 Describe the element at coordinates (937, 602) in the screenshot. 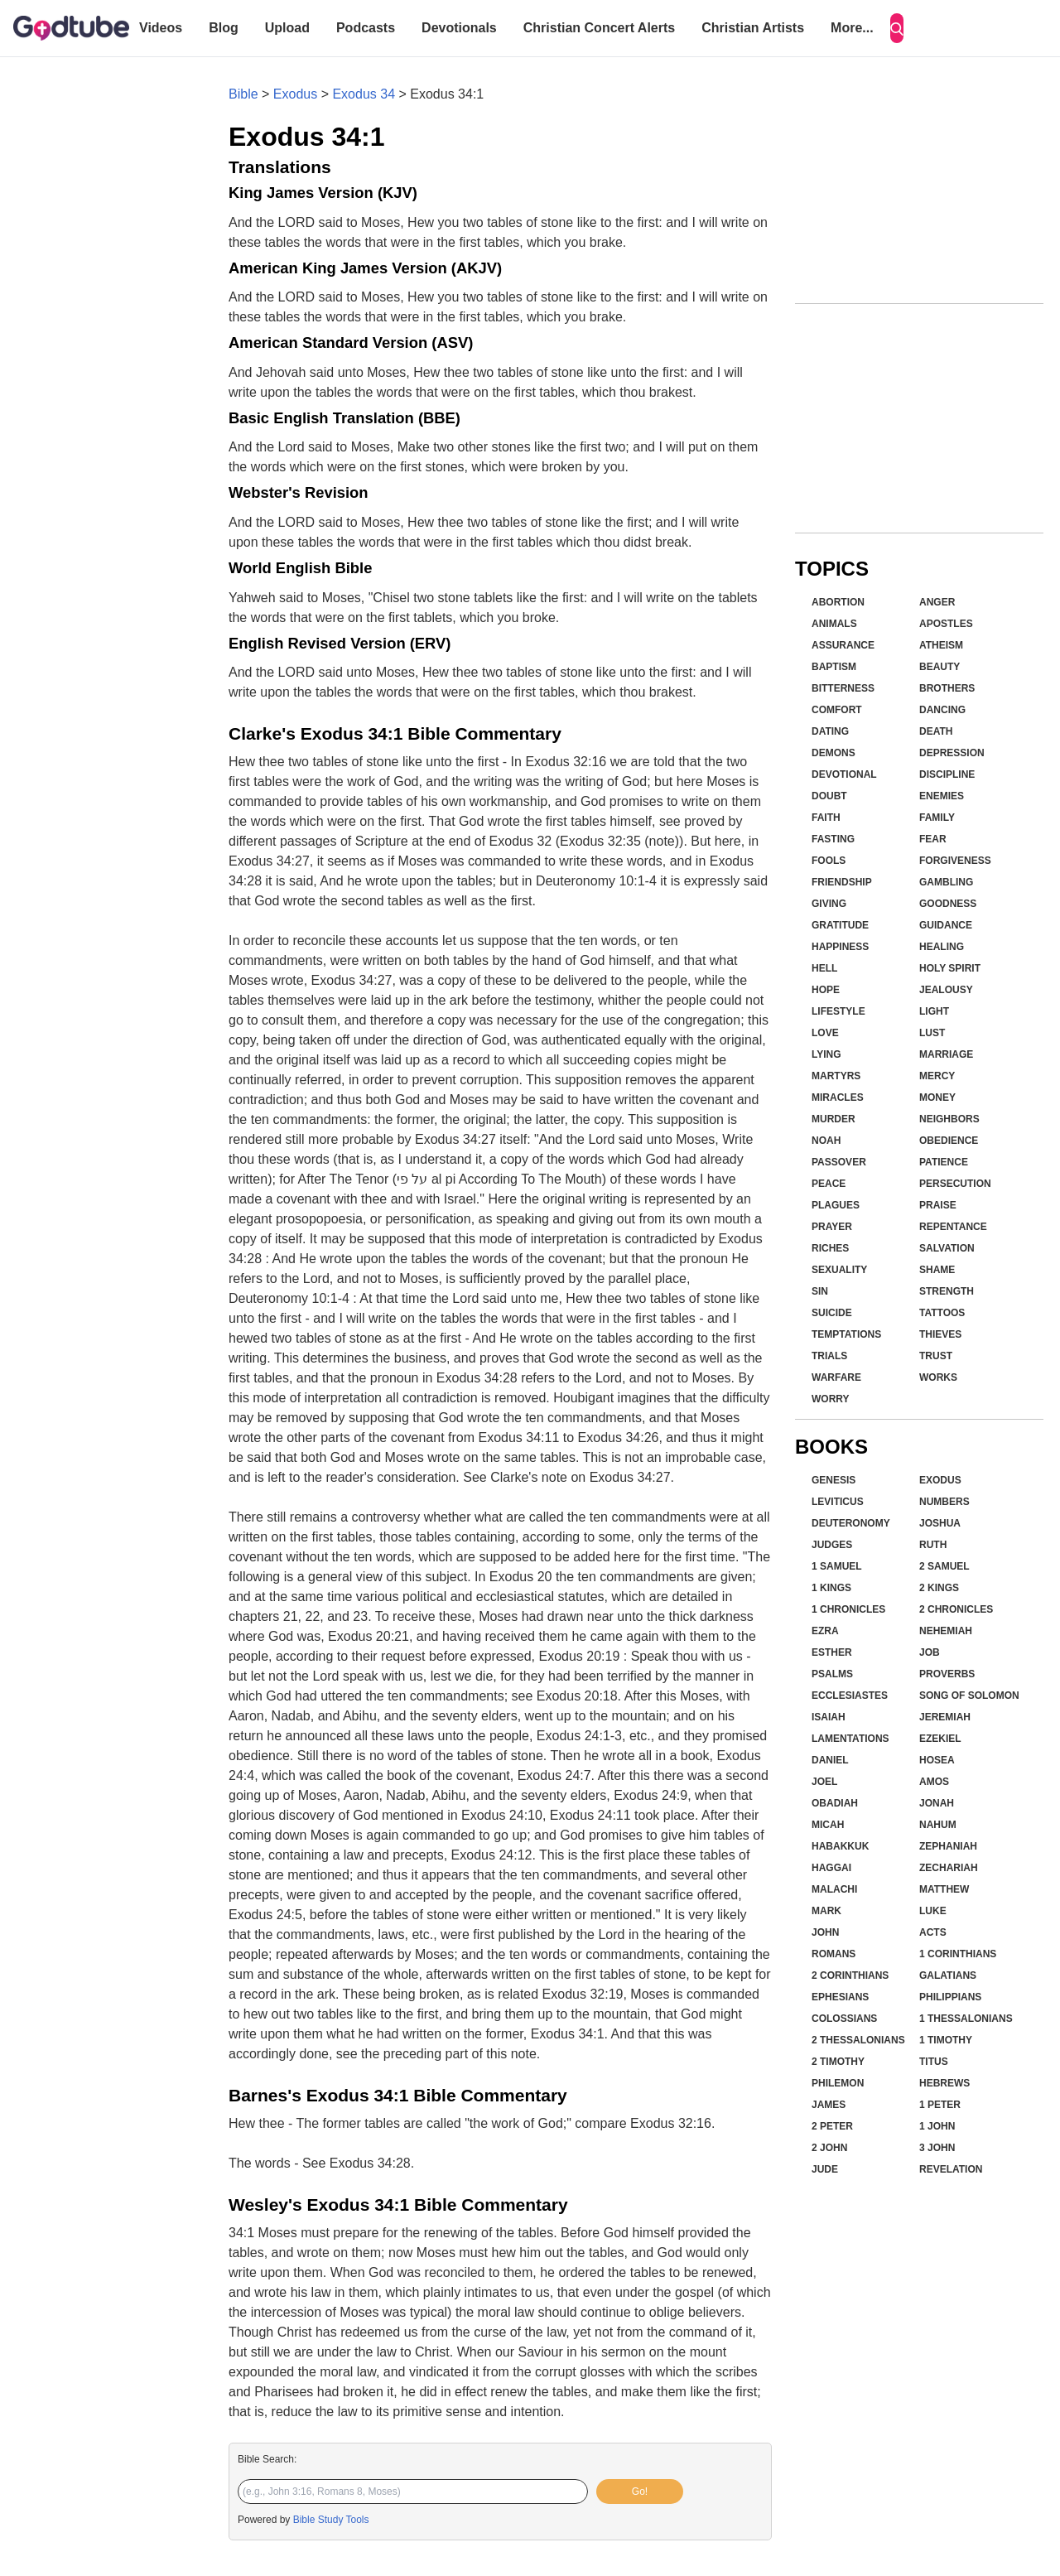

I see `Anger` at that location.